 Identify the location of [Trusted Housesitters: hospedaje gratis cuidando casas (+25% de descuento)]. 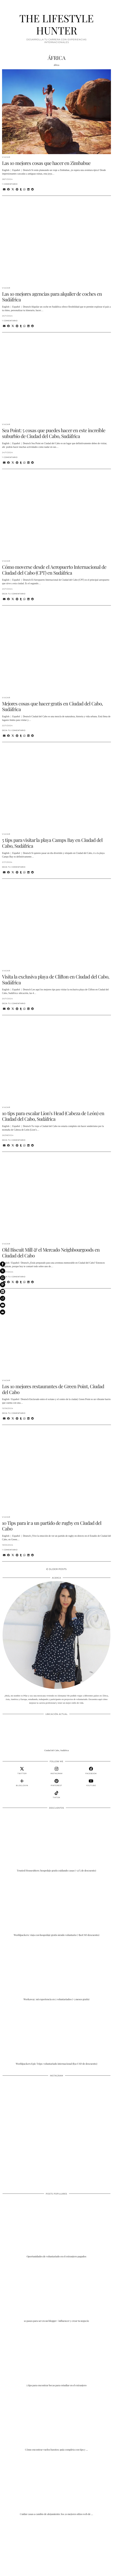
(56, 1842).